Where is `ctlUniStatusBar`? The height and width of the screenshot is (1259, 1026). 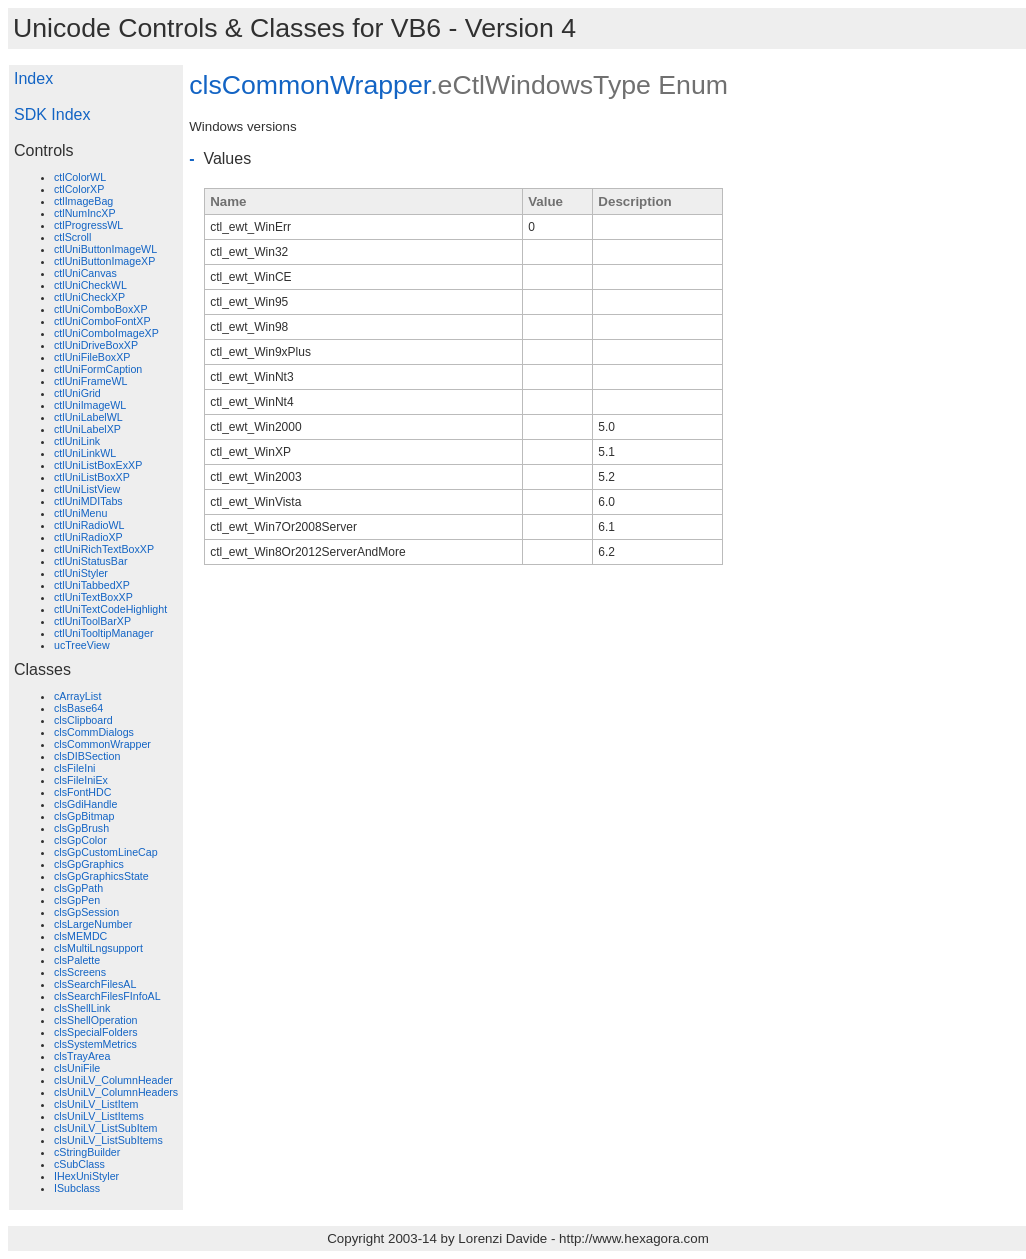 ctlUniStatusBar is located at coordinates (90, 561).